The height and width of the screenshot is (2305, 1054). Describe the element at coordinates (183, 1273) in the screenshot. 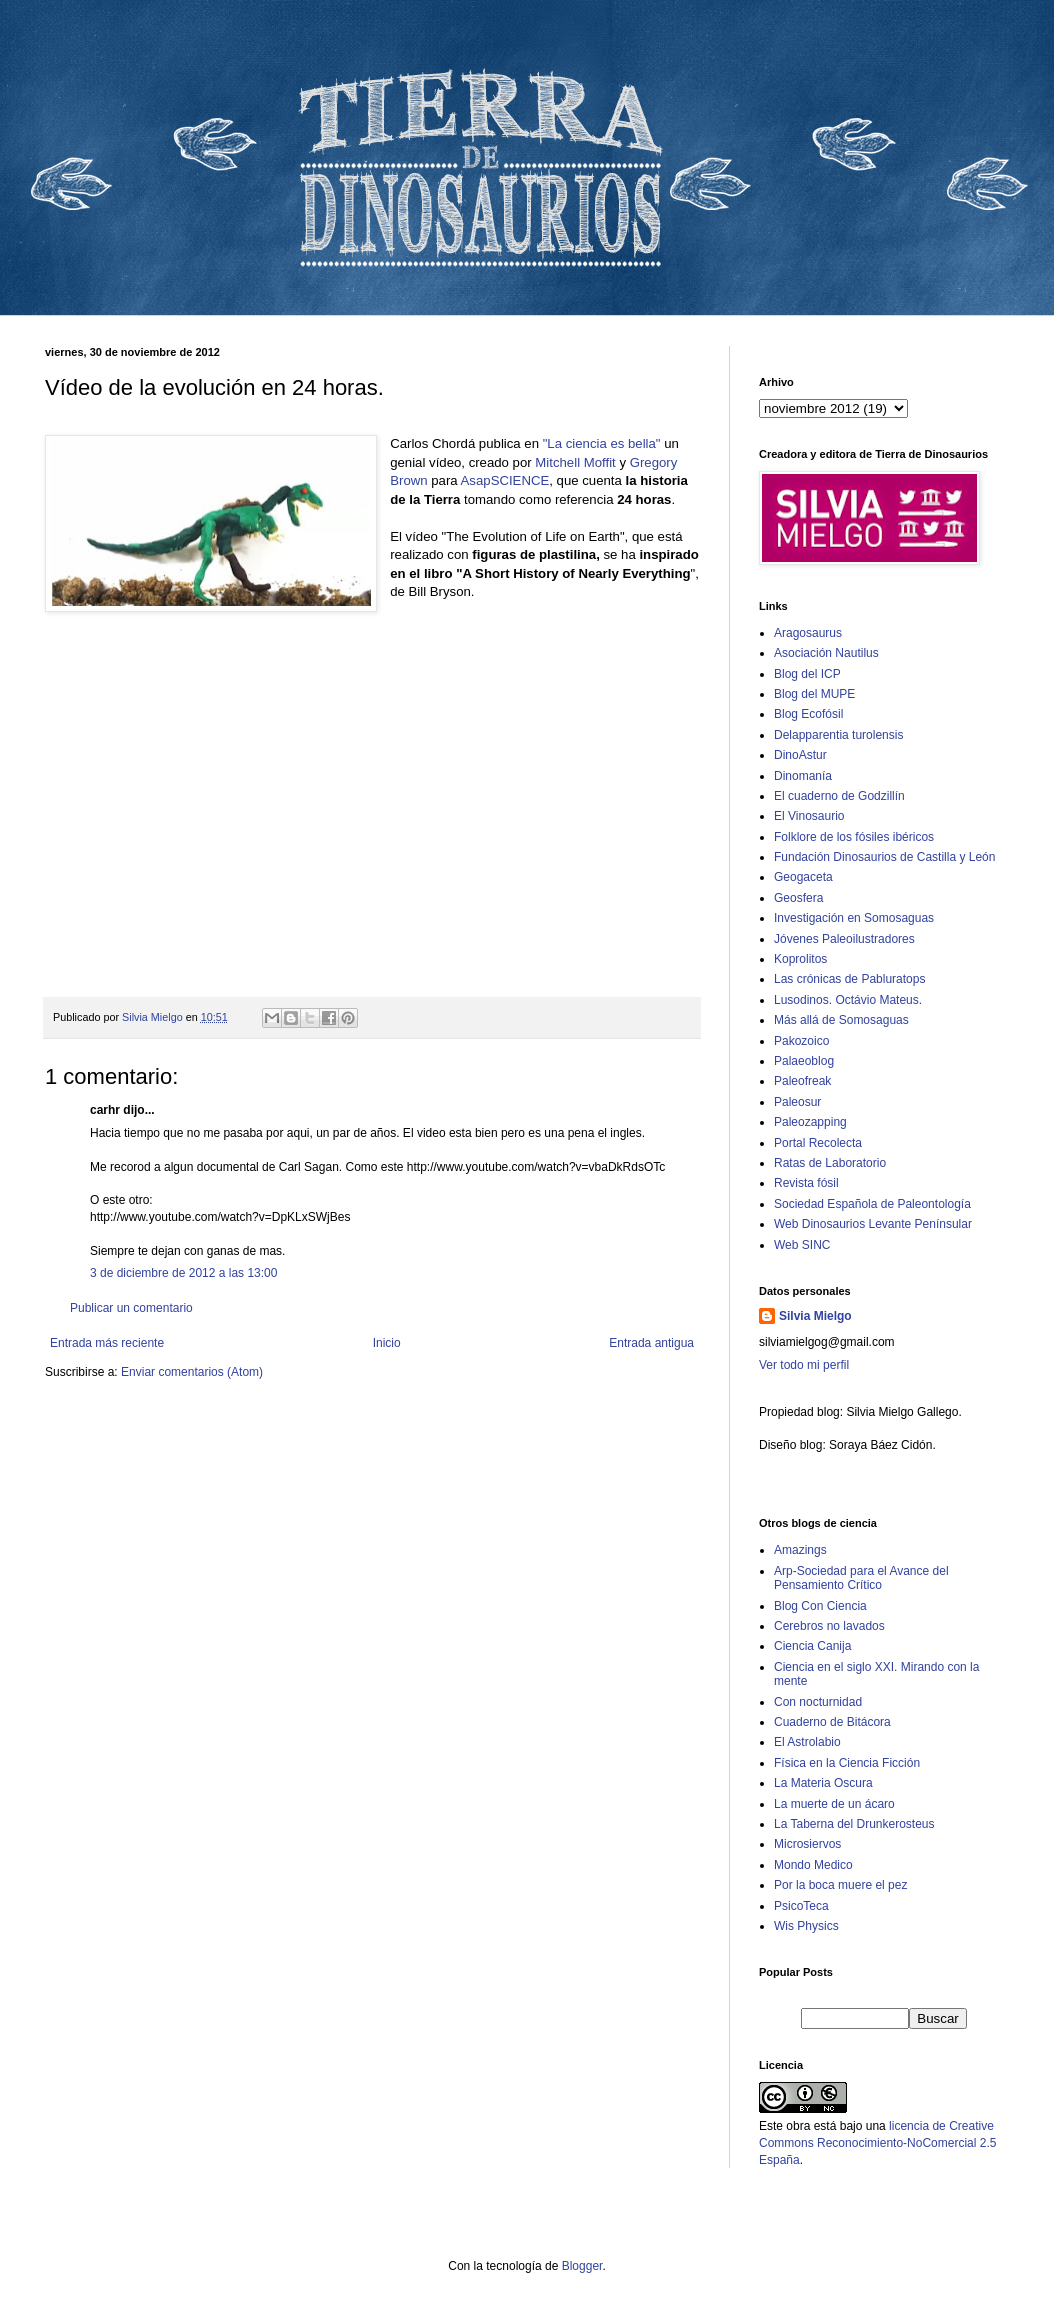

I see `3 de diciembre de 2012 a las 13:00` at that location.